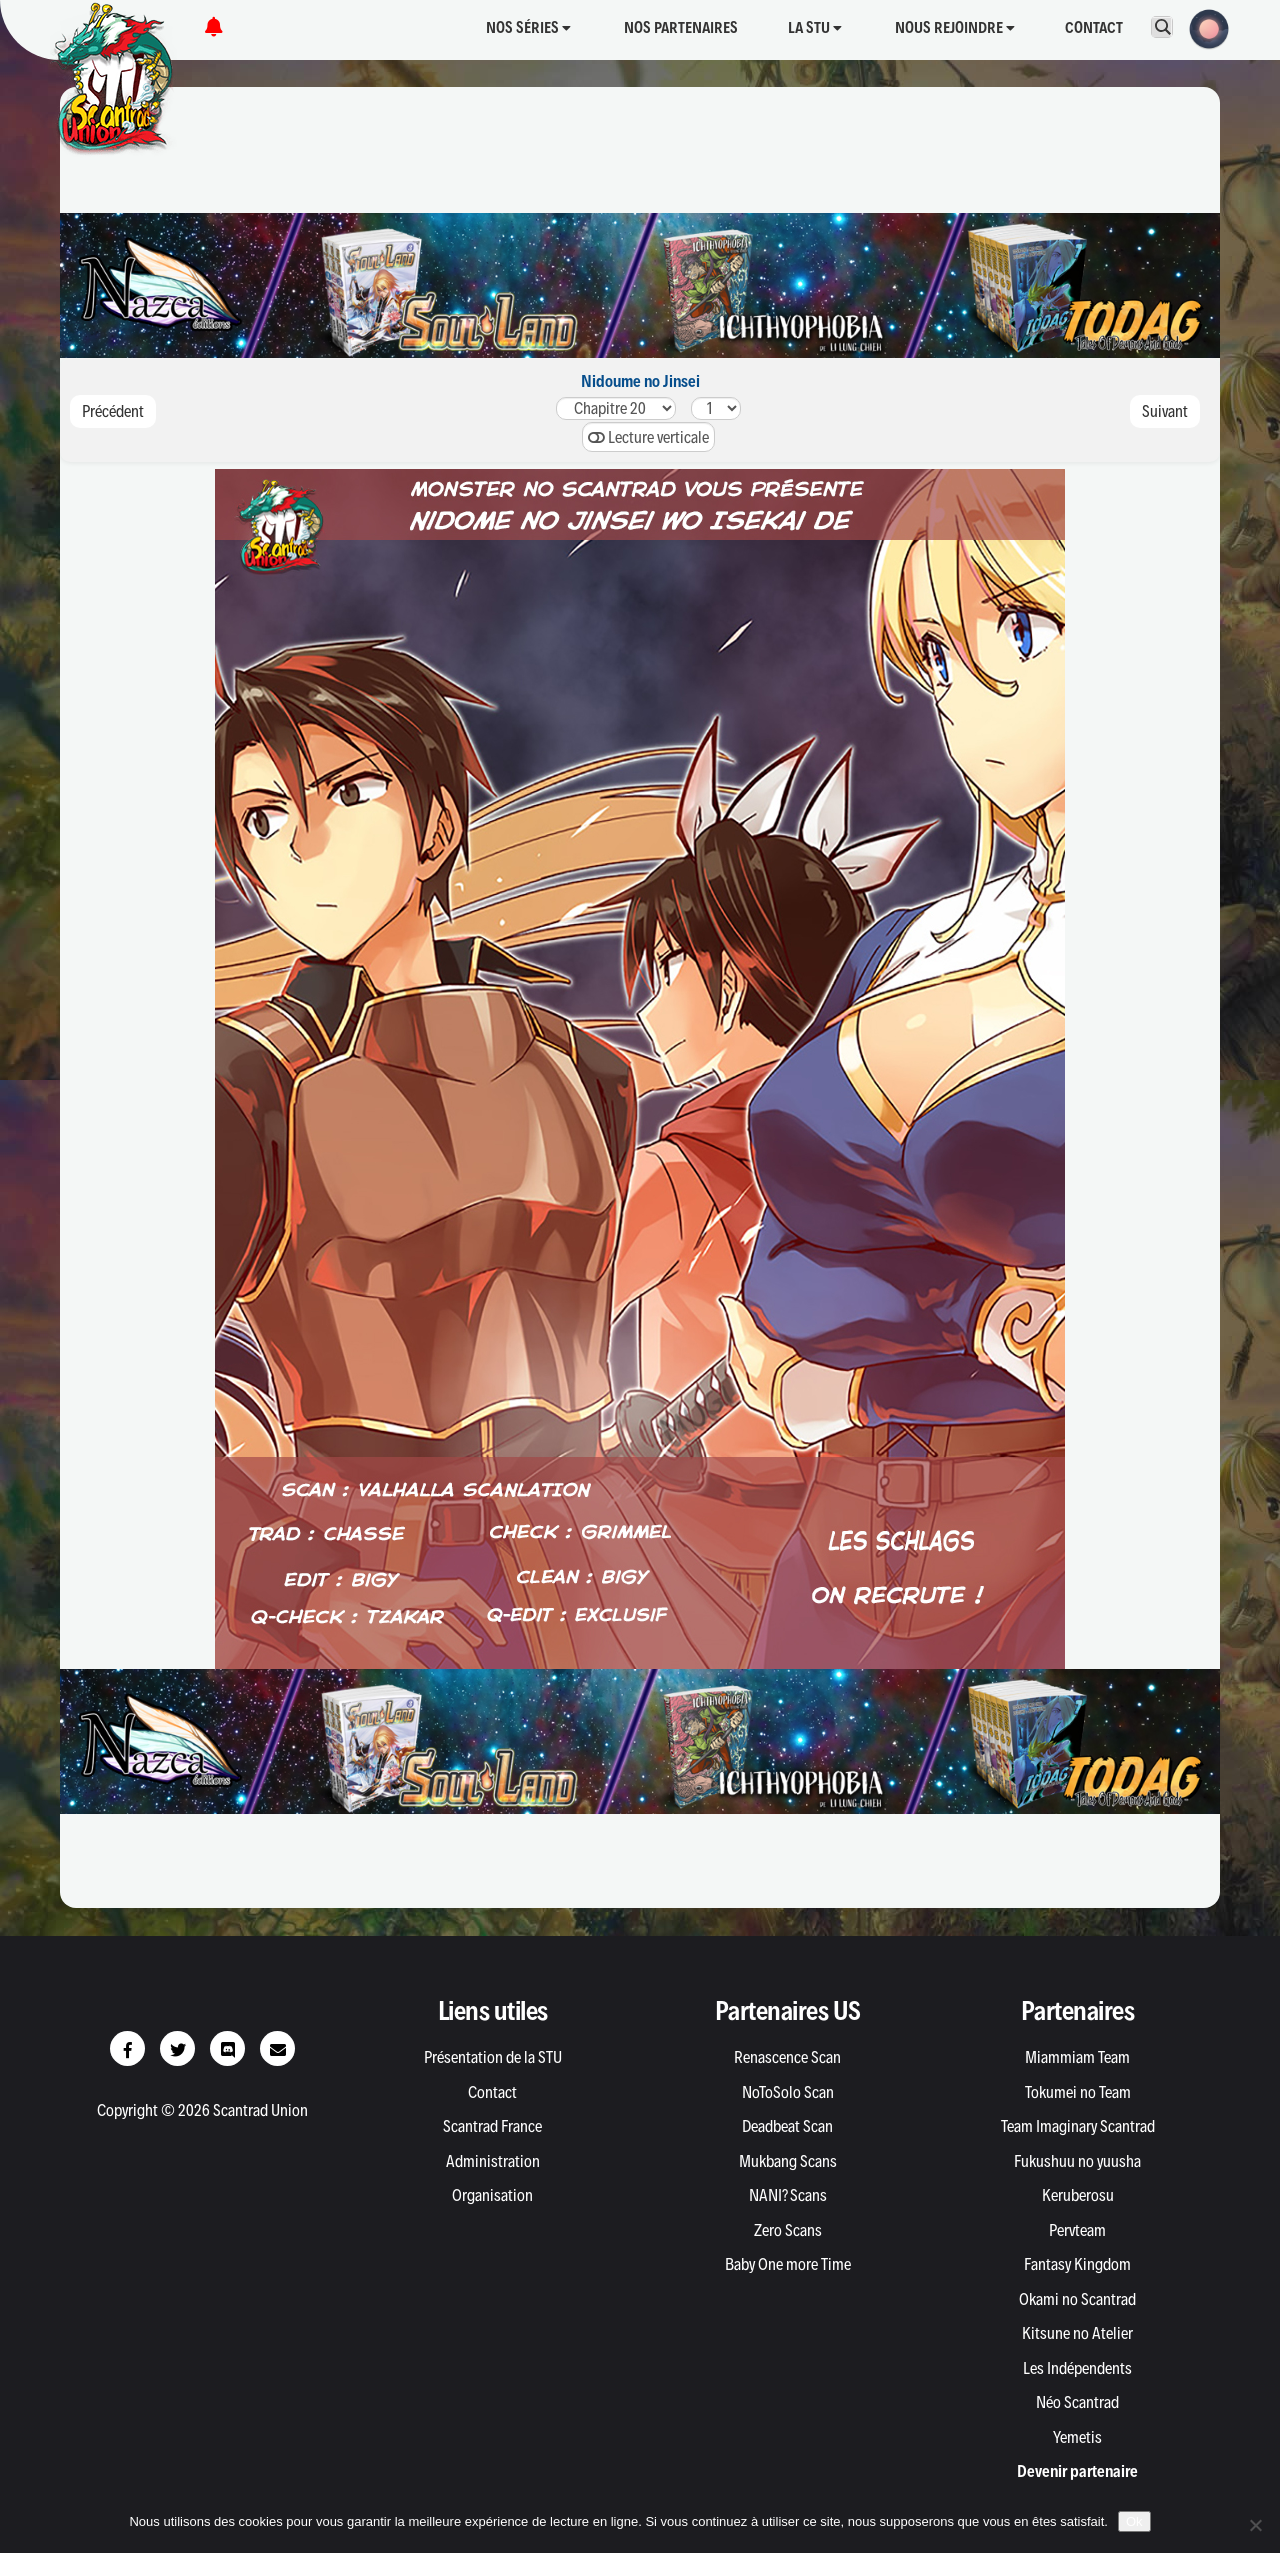  I want to click on Yemetis, so click(1077, 2437).